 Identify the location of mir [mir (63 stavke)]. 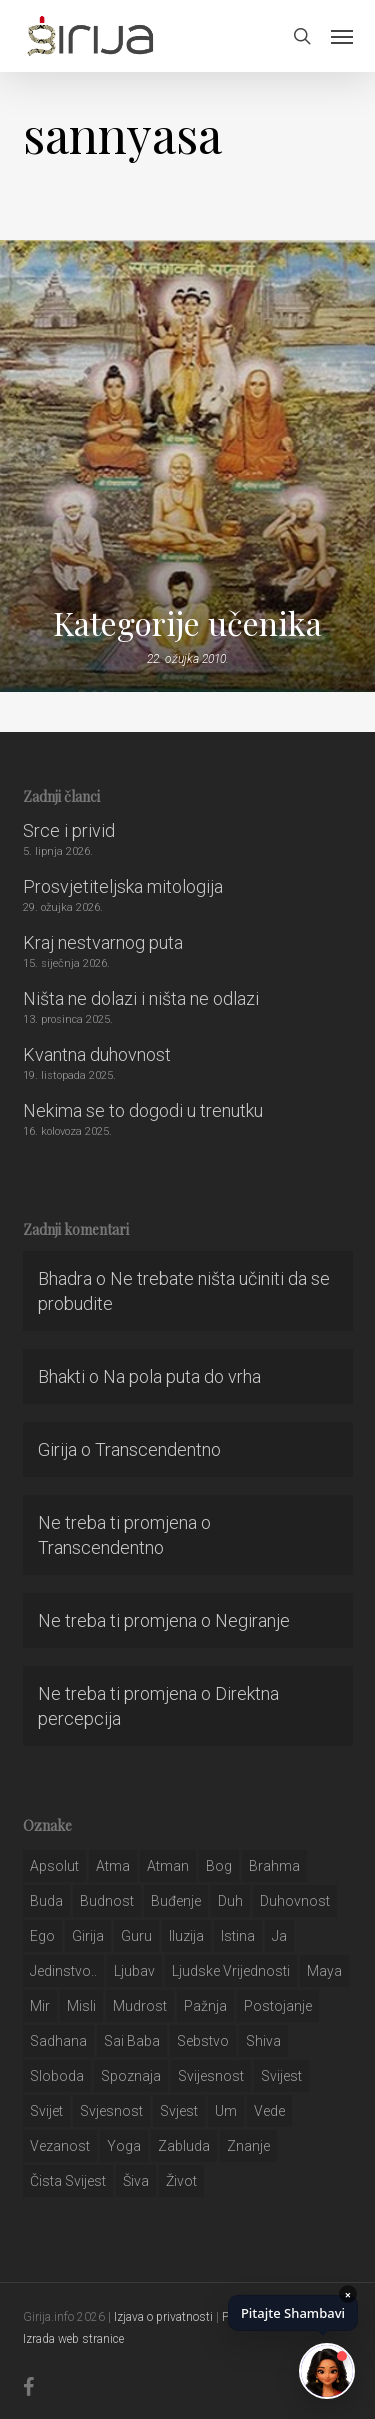
(40, 2006).